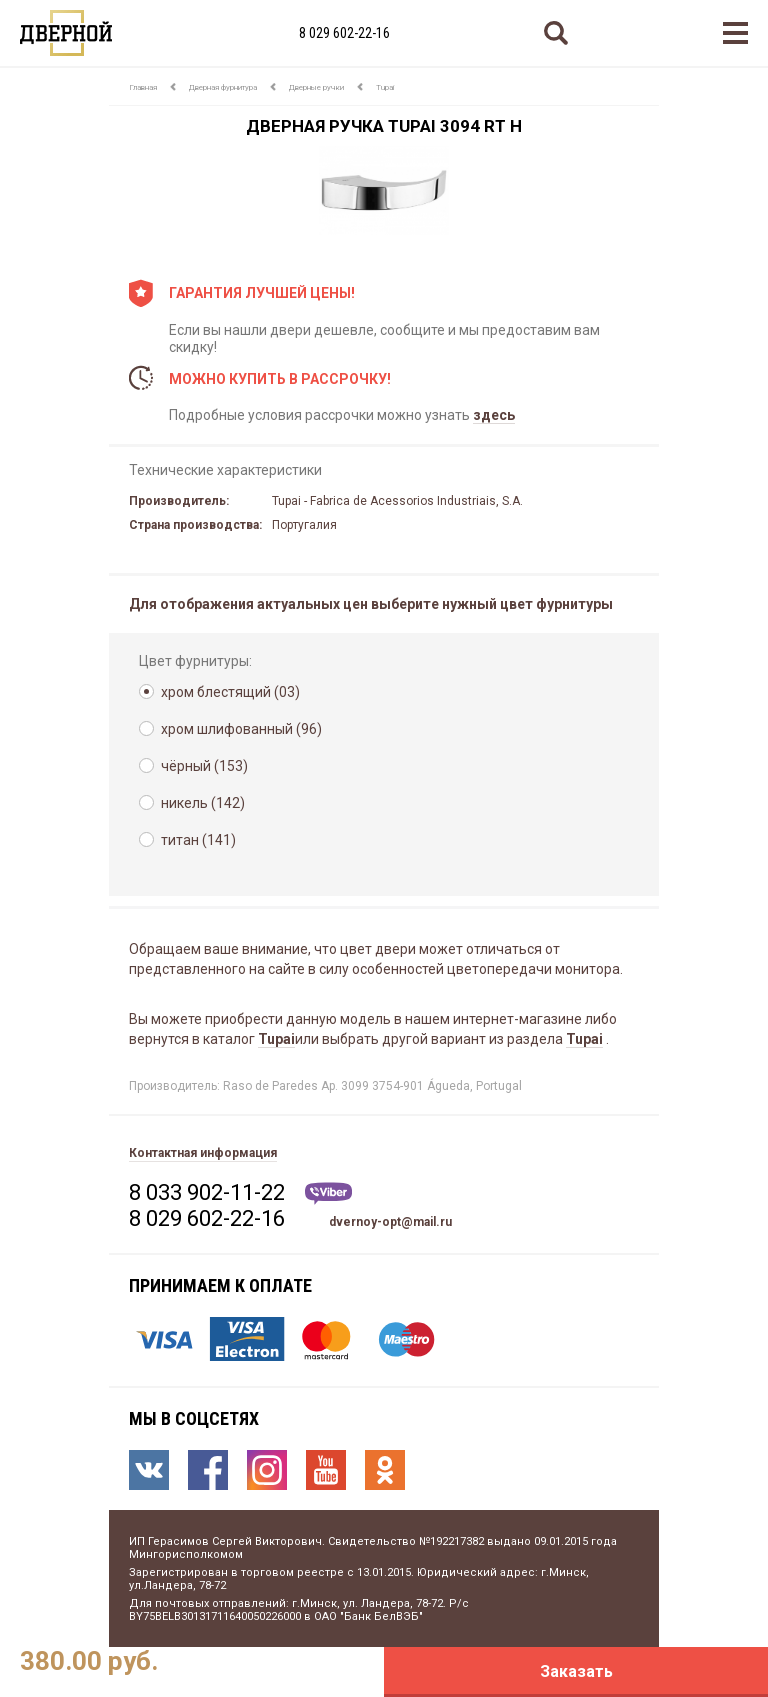  What do you see at coordinates (207, 1192) in the screenshot?
I see `8 033 902-11-22` at bounding box center [207, 1192].